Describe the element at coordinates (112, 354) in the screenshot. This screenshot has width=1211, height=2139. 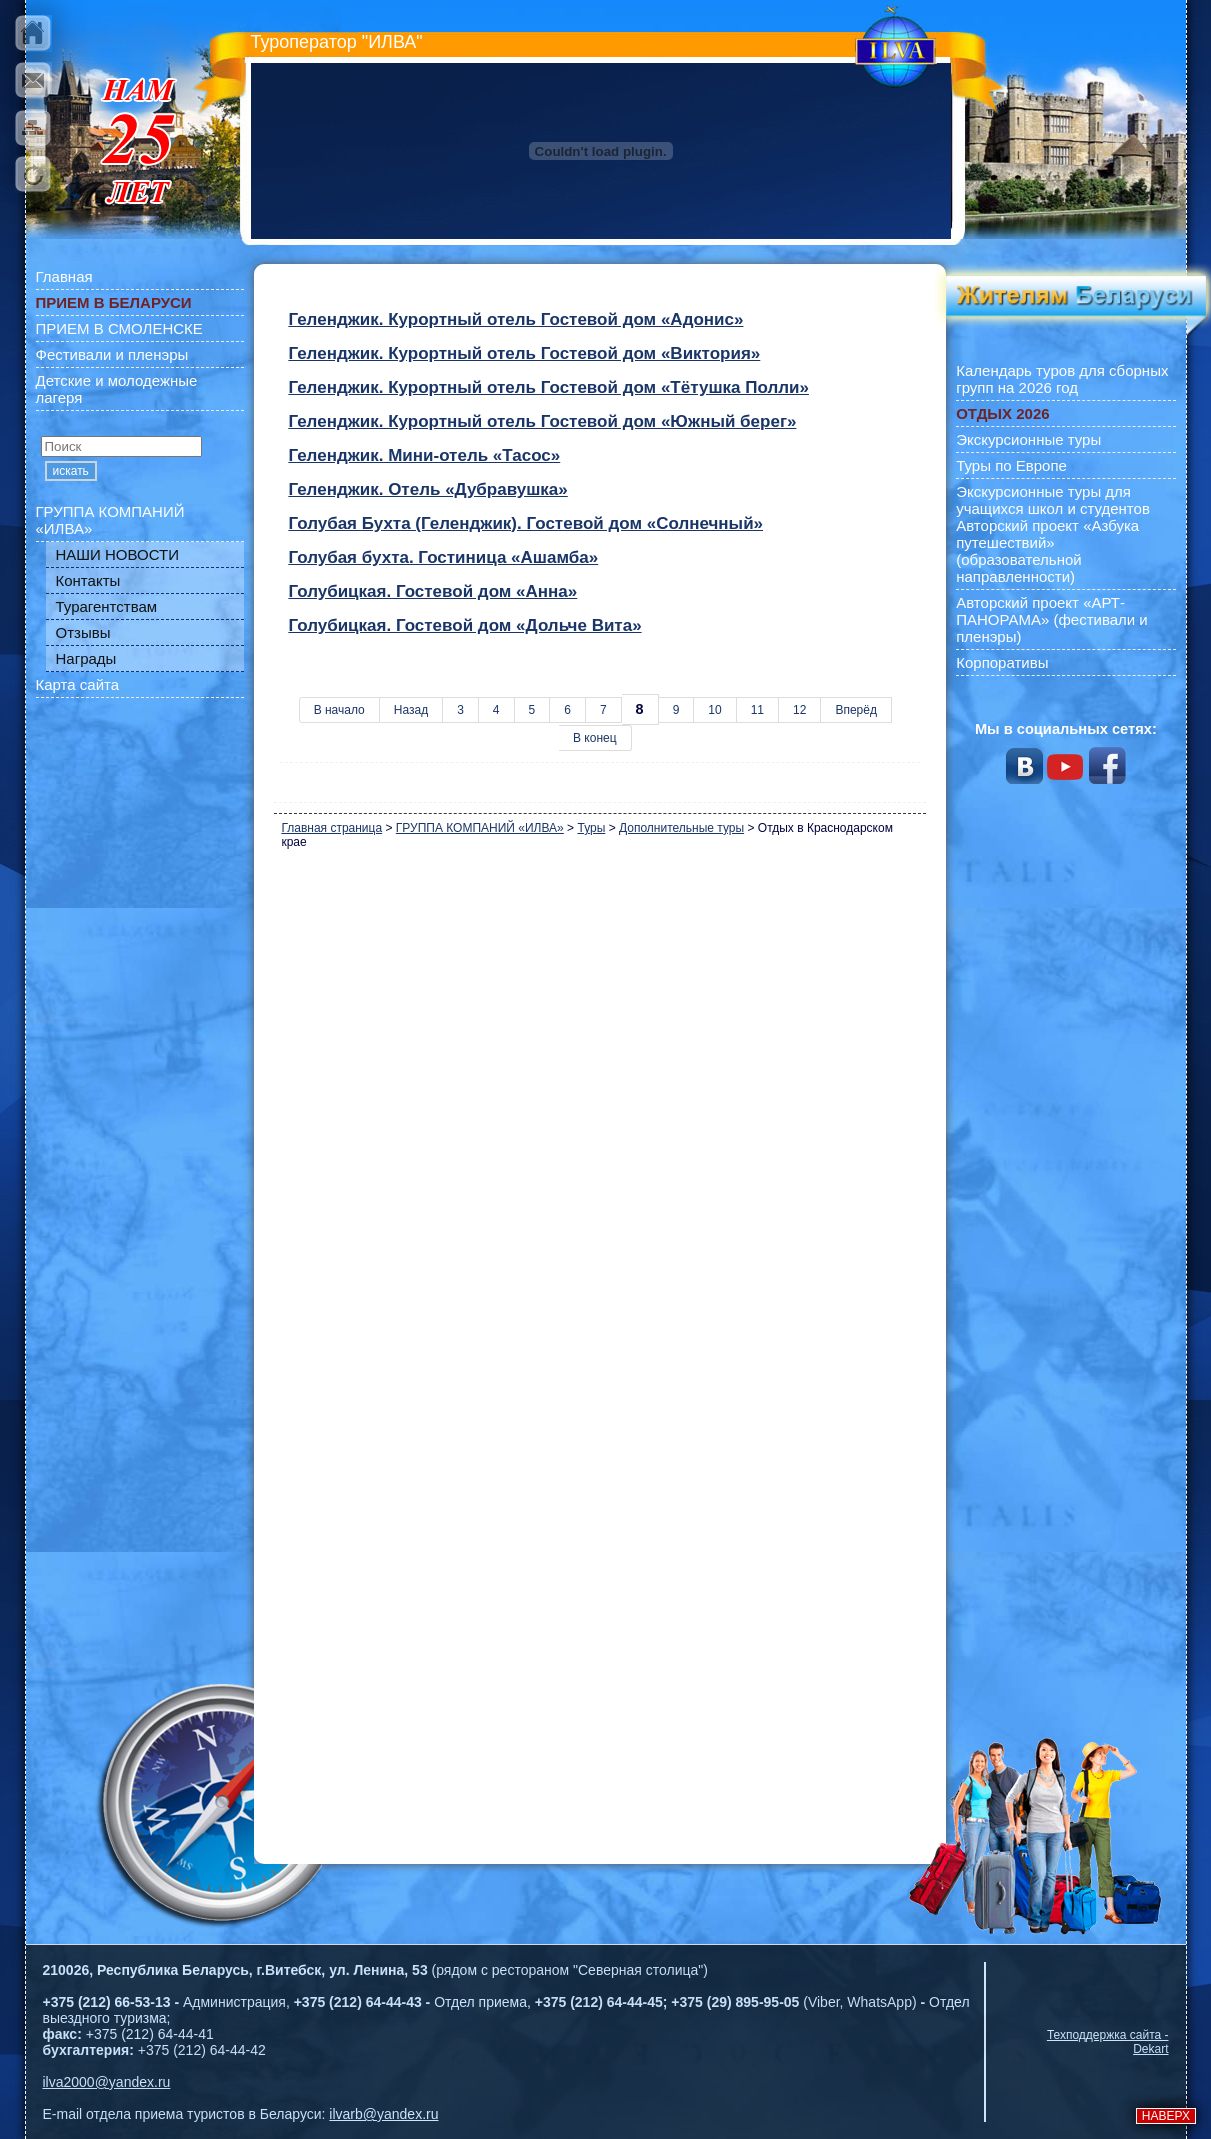
I see `Фестивали и пленэры` at that location.